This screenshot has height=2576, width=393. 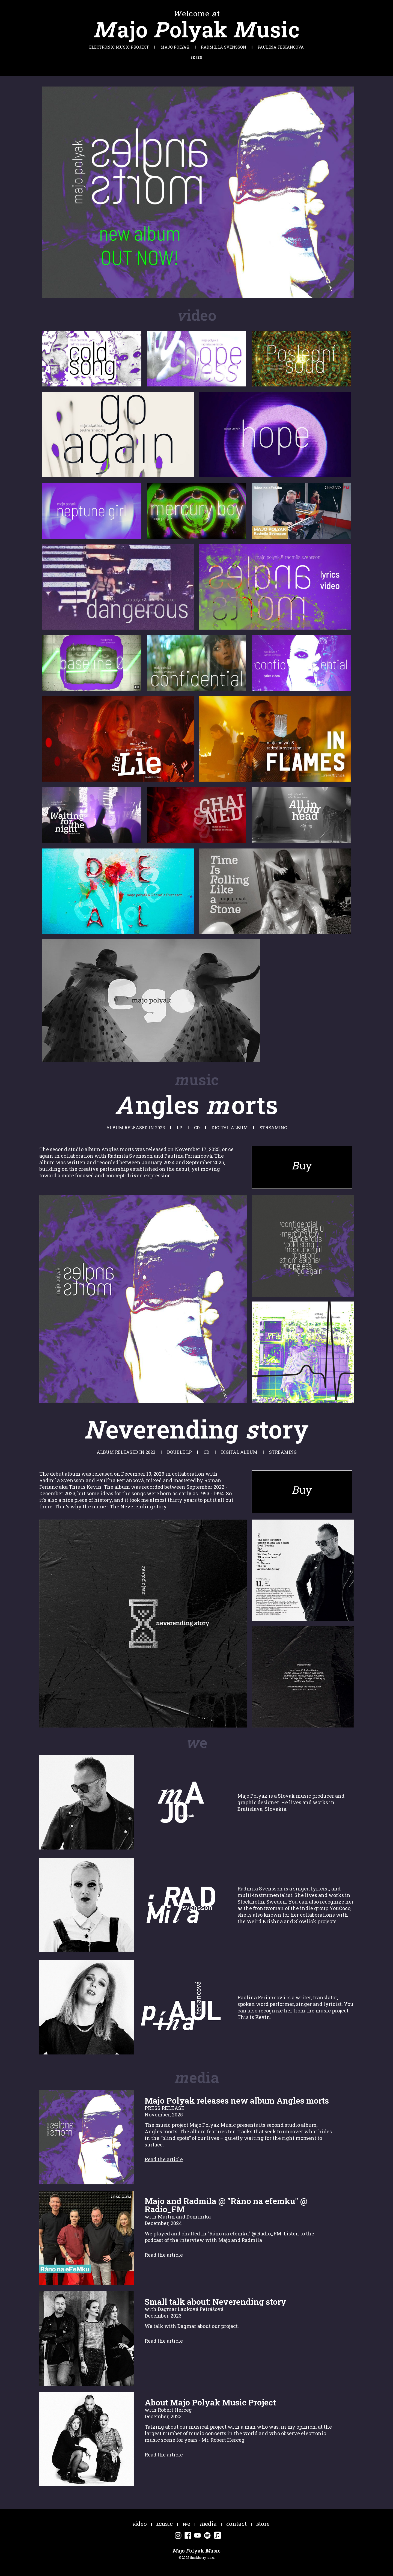 What do you see at coordinates (301, 1165) in the screenshot?
I see `uy` at bounding box center [301, 1165].